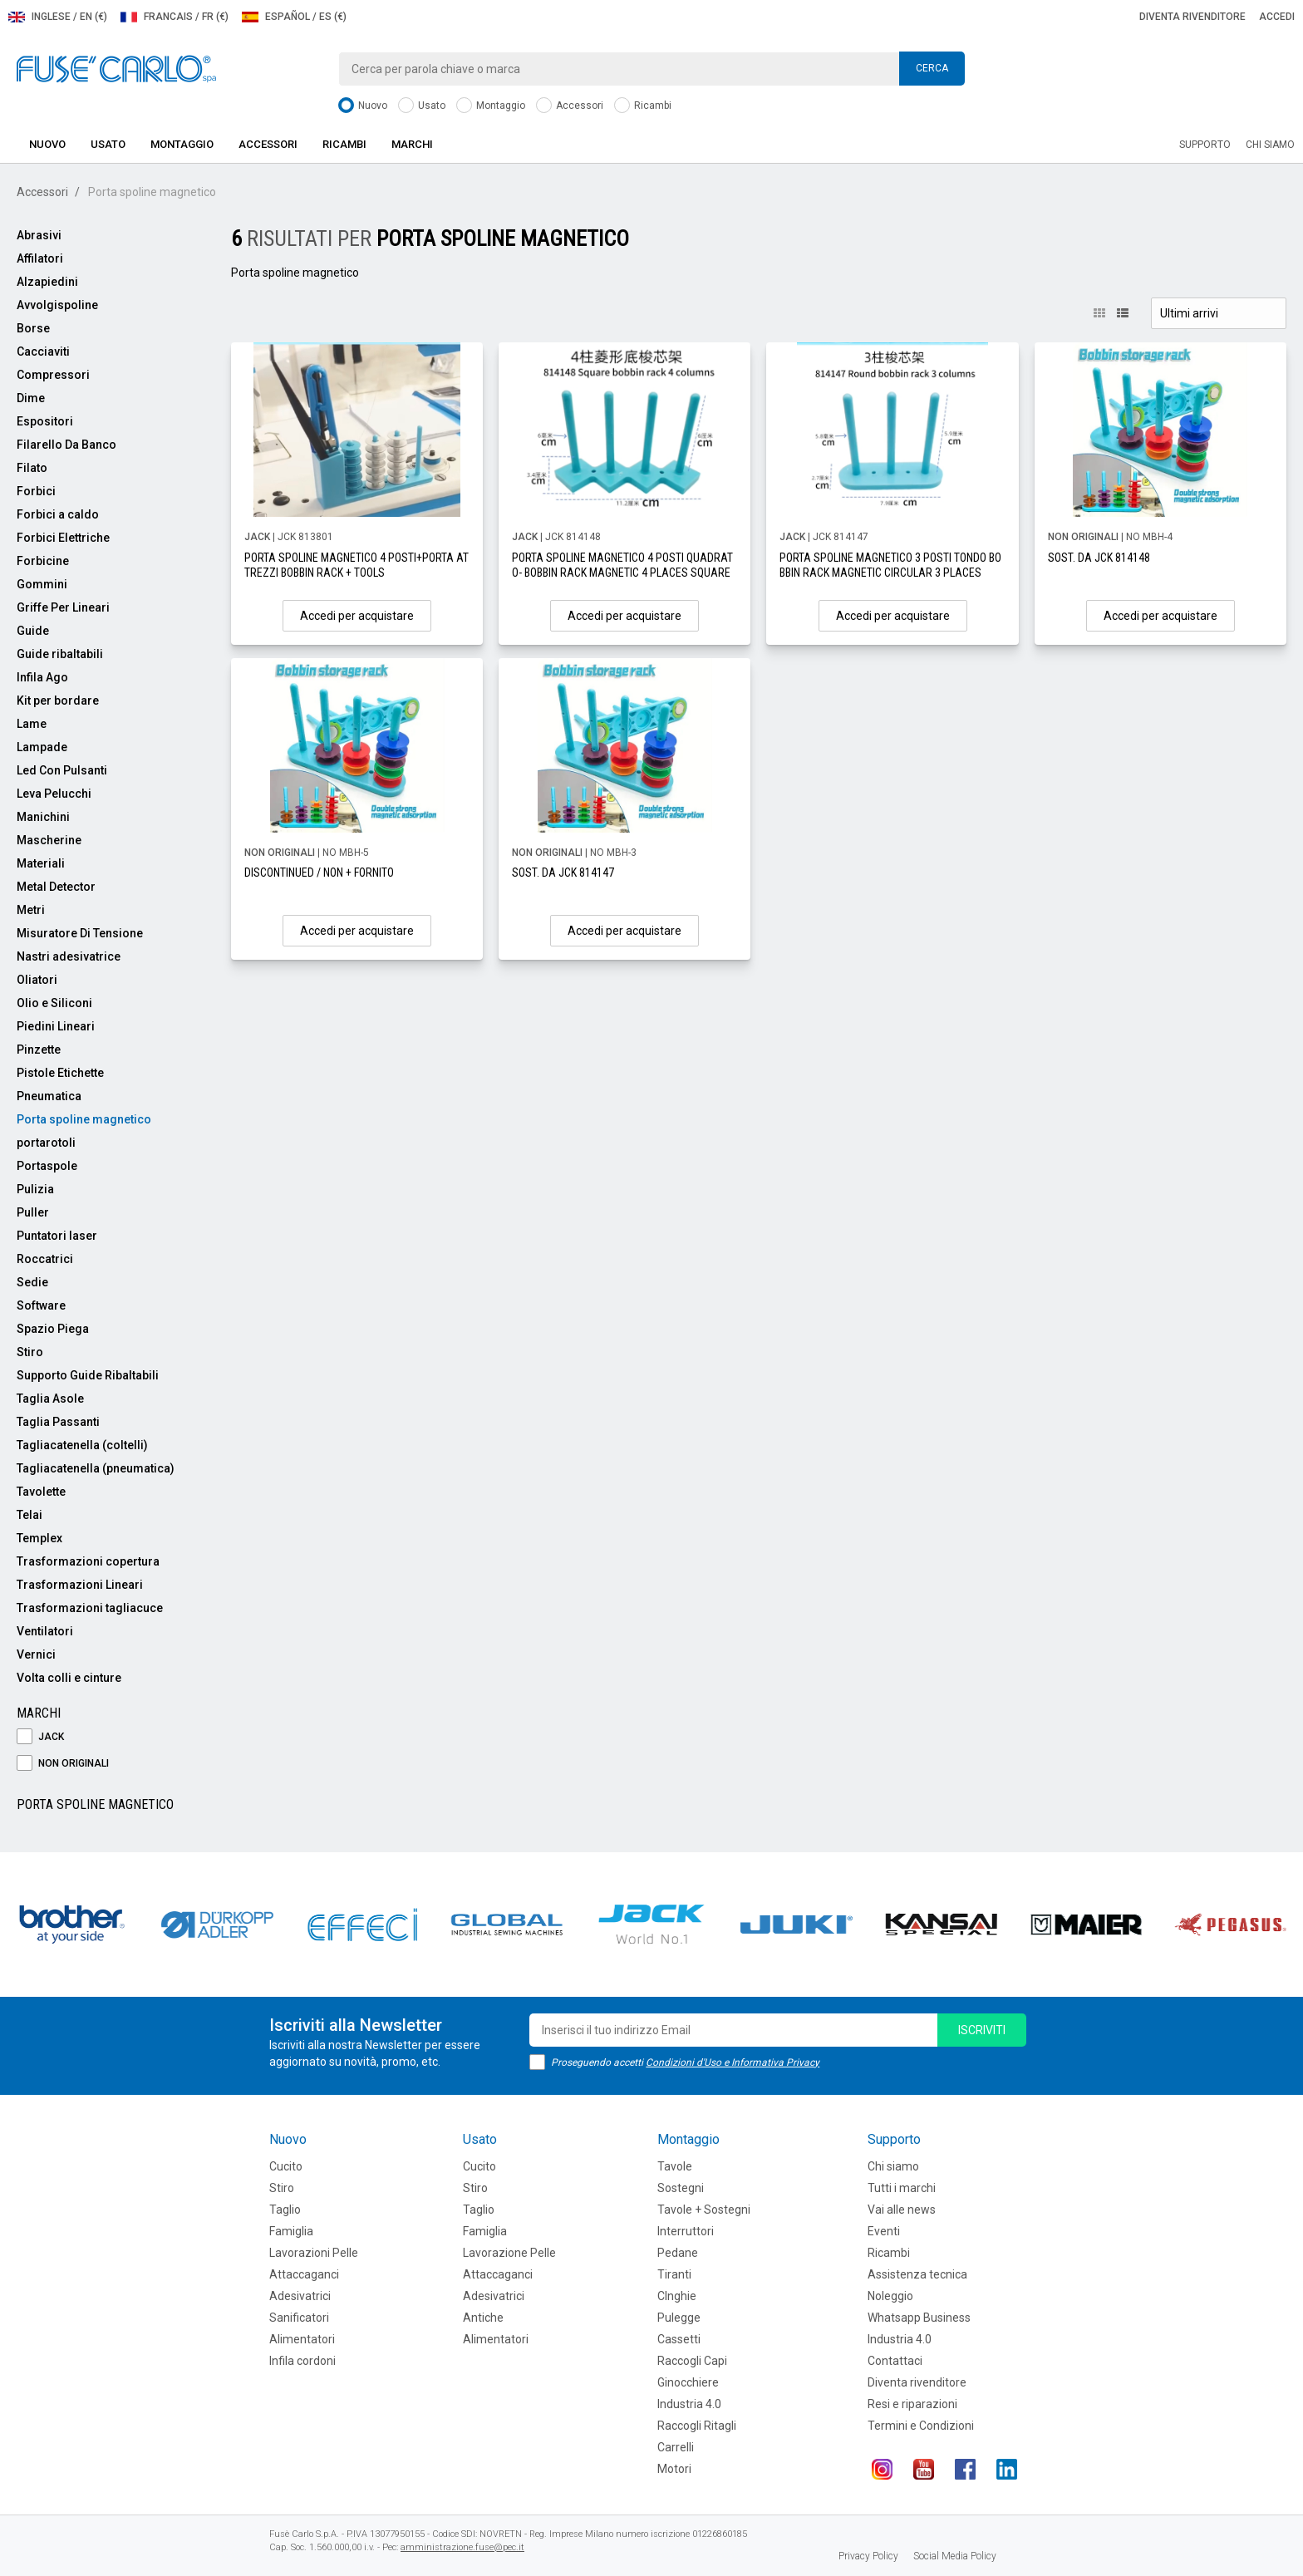  What do you see at coordinates (32, 1282) in the screenshot?
I see `Sedie` at bounding box center [32, 1282].